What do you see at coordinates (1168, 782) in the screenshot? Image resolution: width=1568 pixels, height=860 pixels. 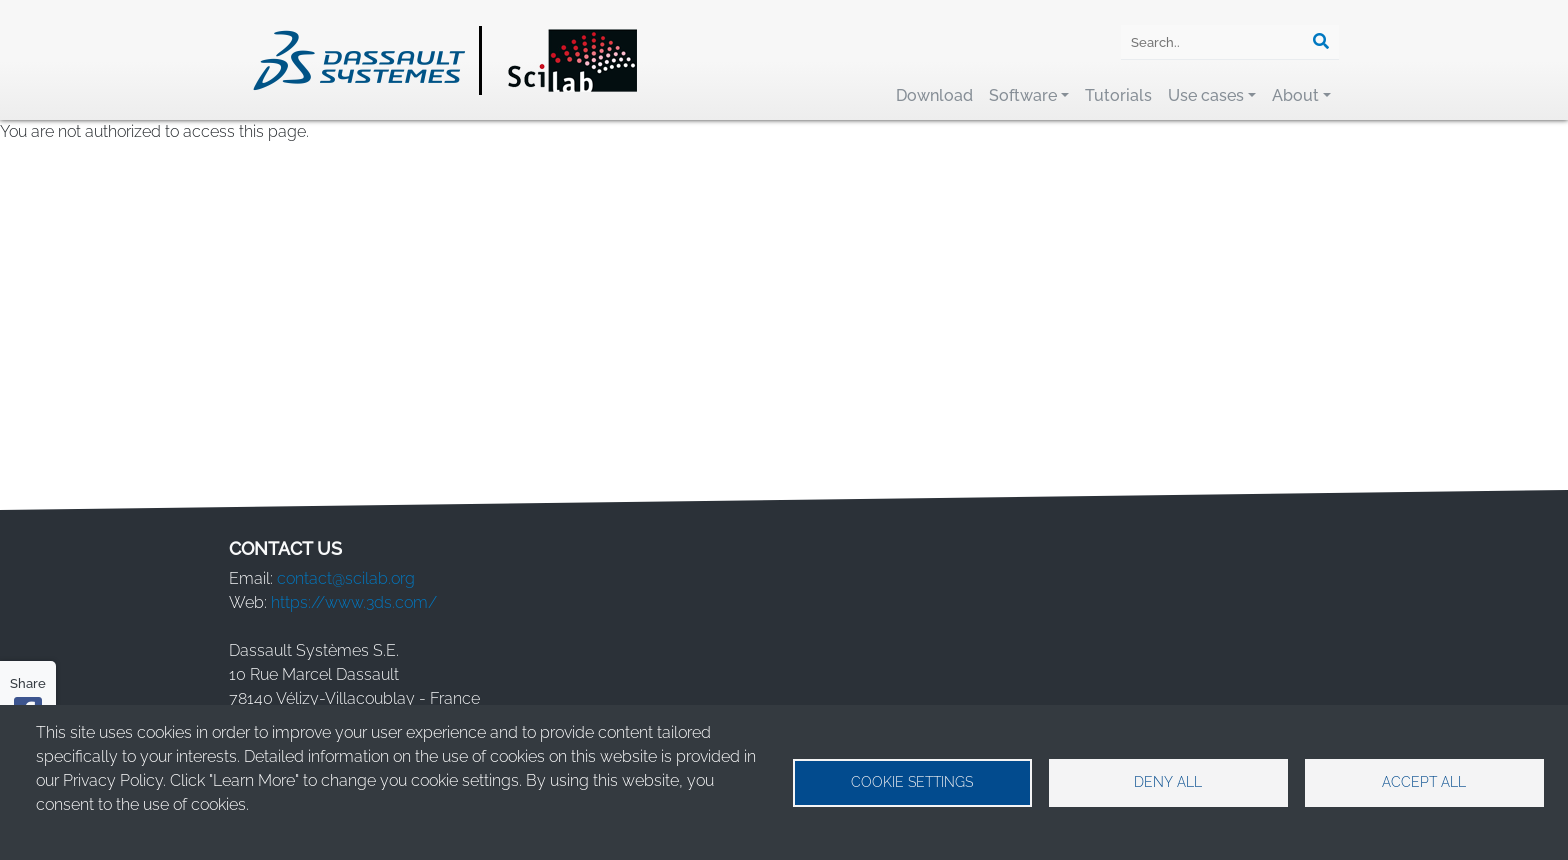 I see `Deny all` at bounding box center [1168, 782].